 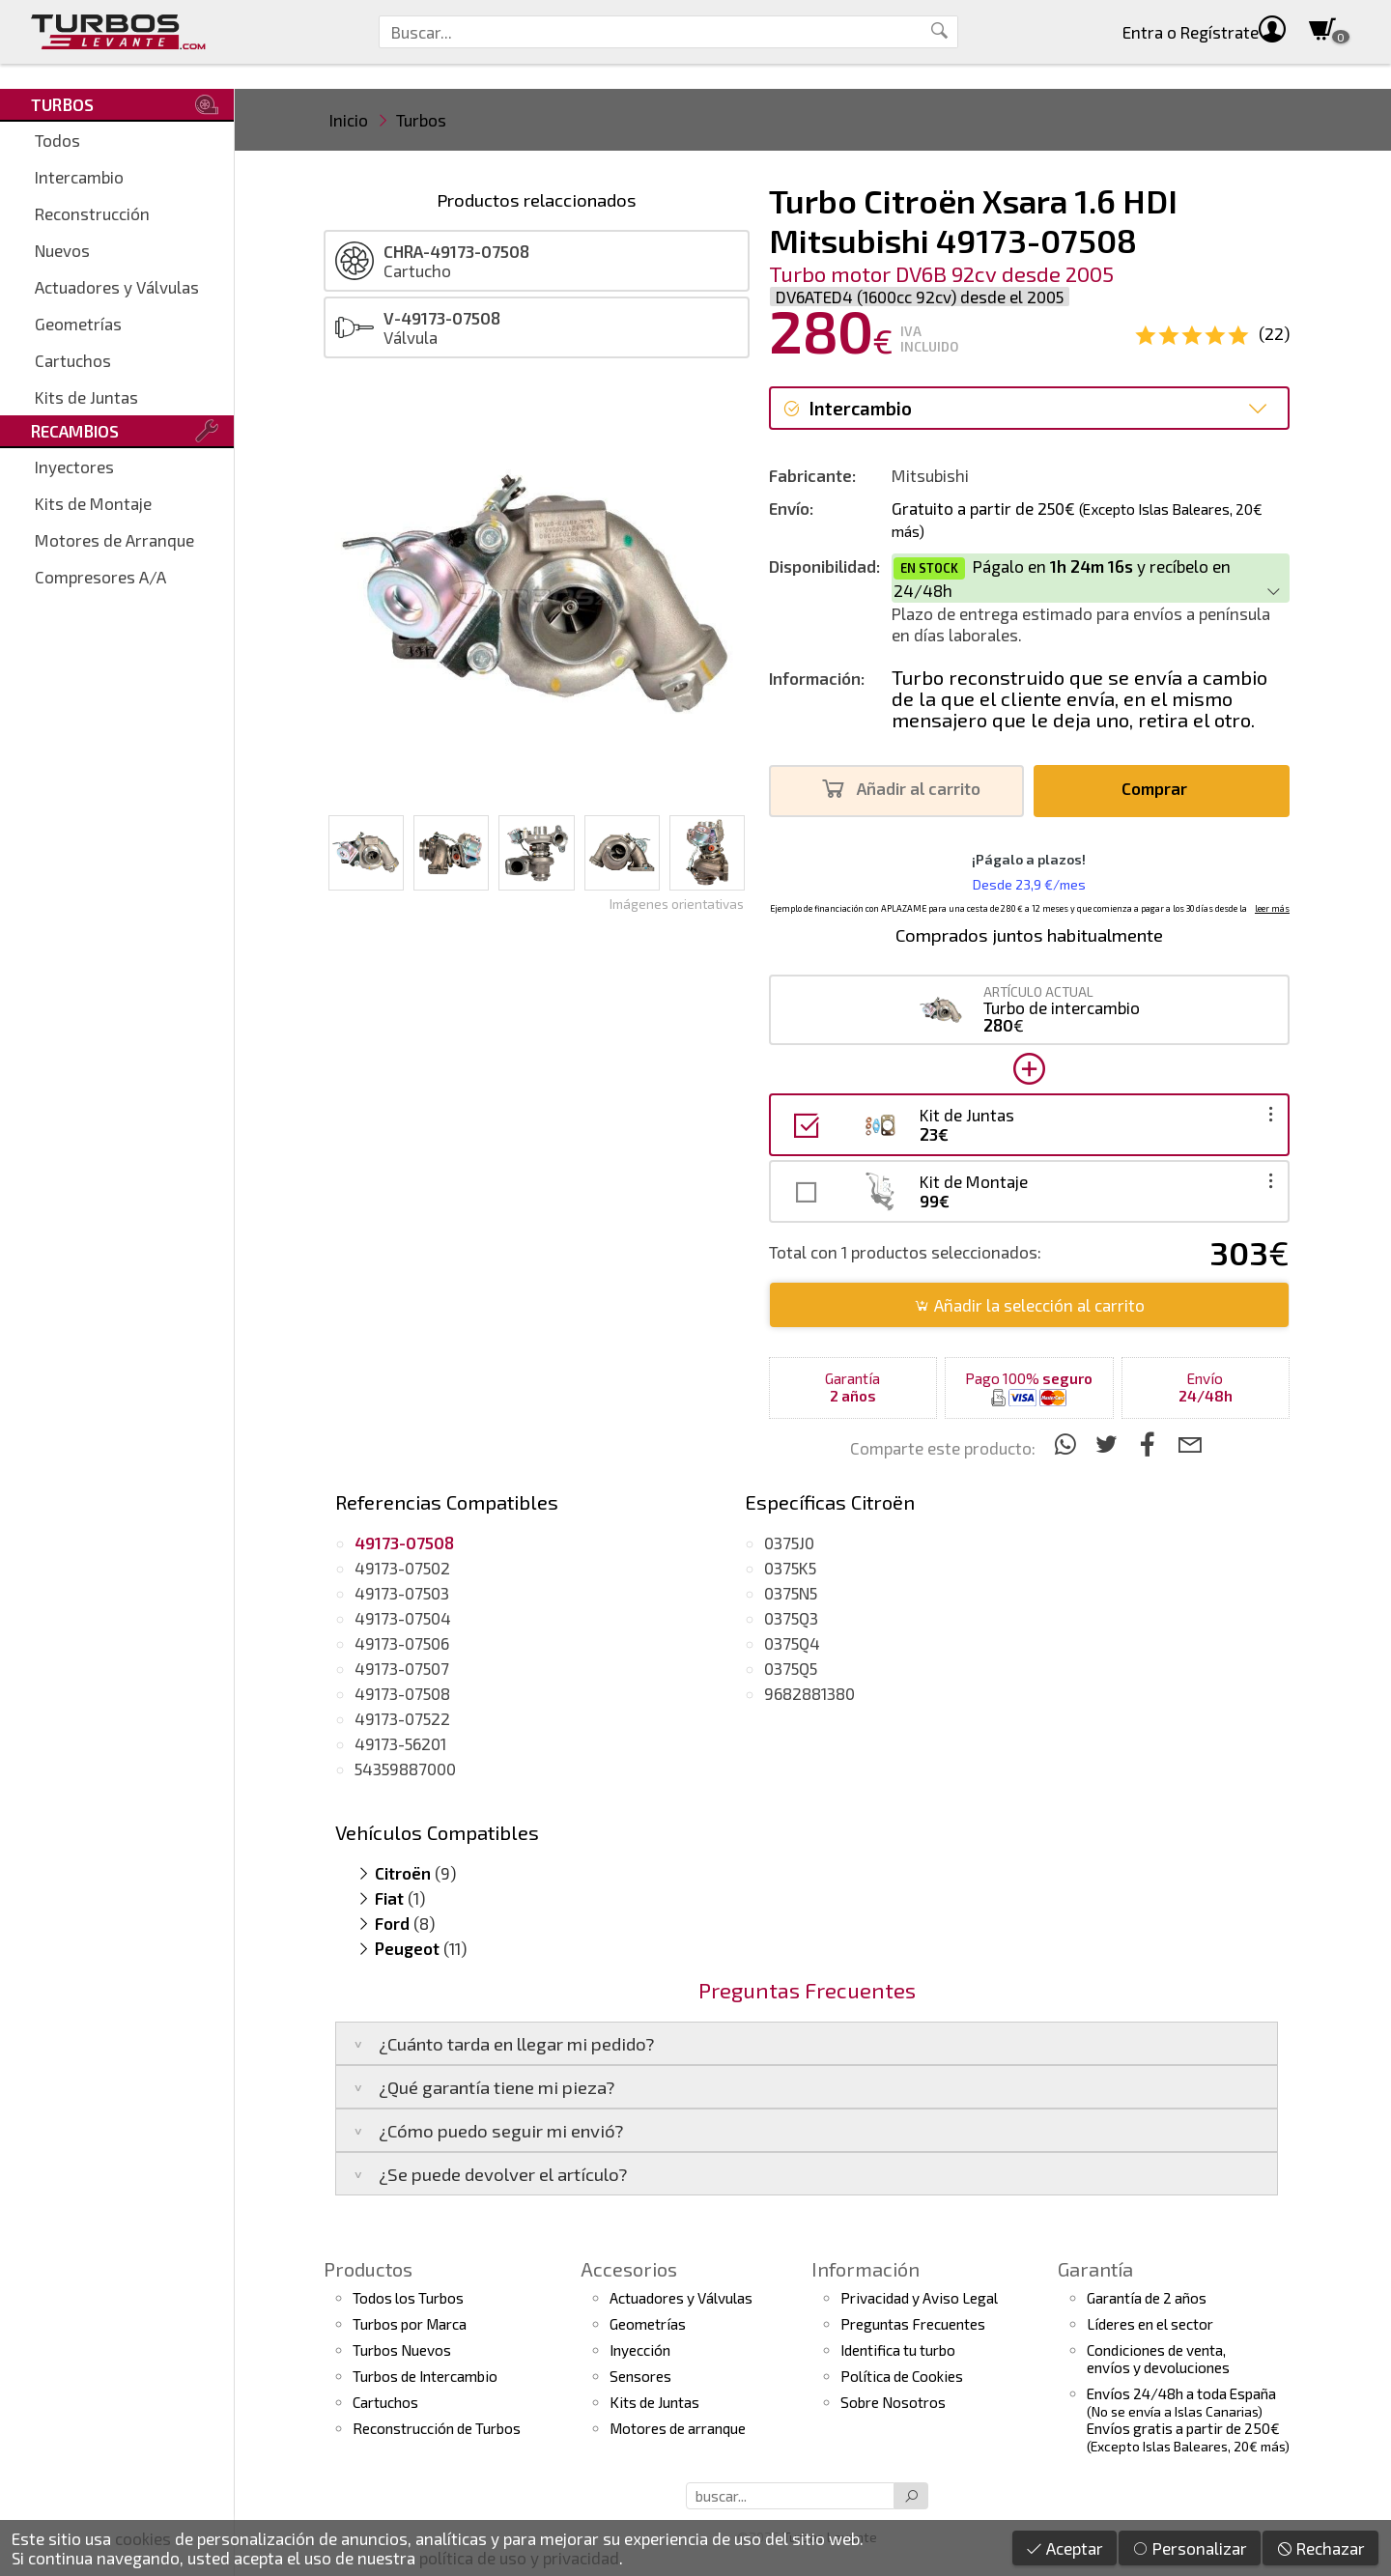 I want to click on Actuadores y Válvulas, so click(x=117, y=287).